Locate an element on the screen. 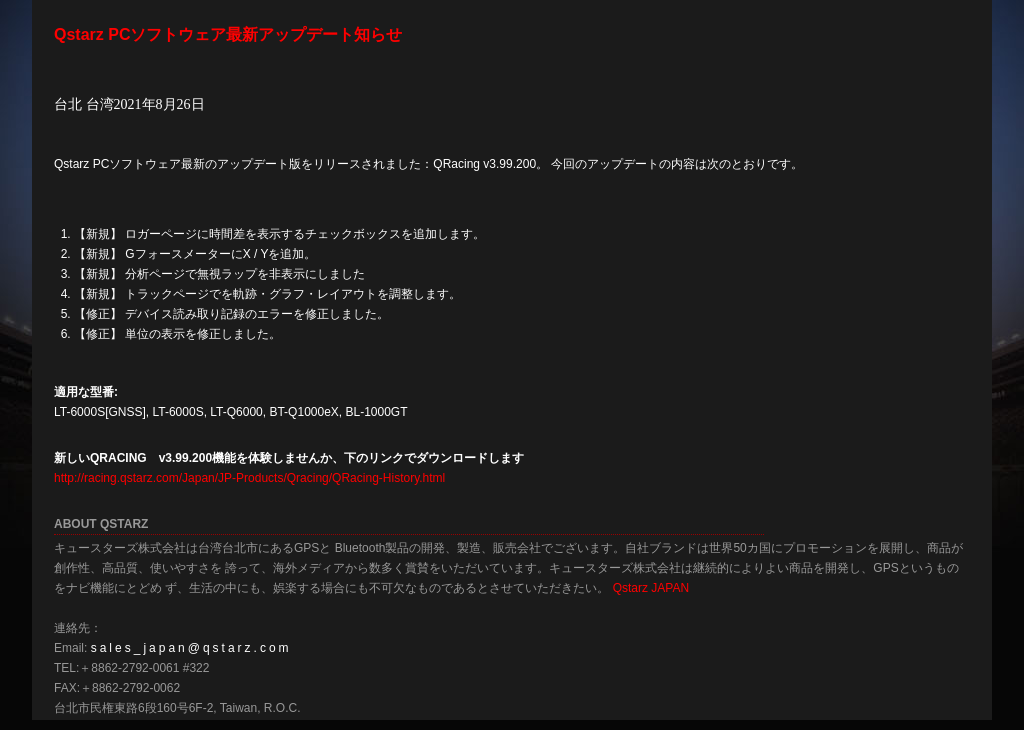 The height and width of the screenshot is (730, 1024). Qstarz JAPAN is located at coordinates (651, 588).